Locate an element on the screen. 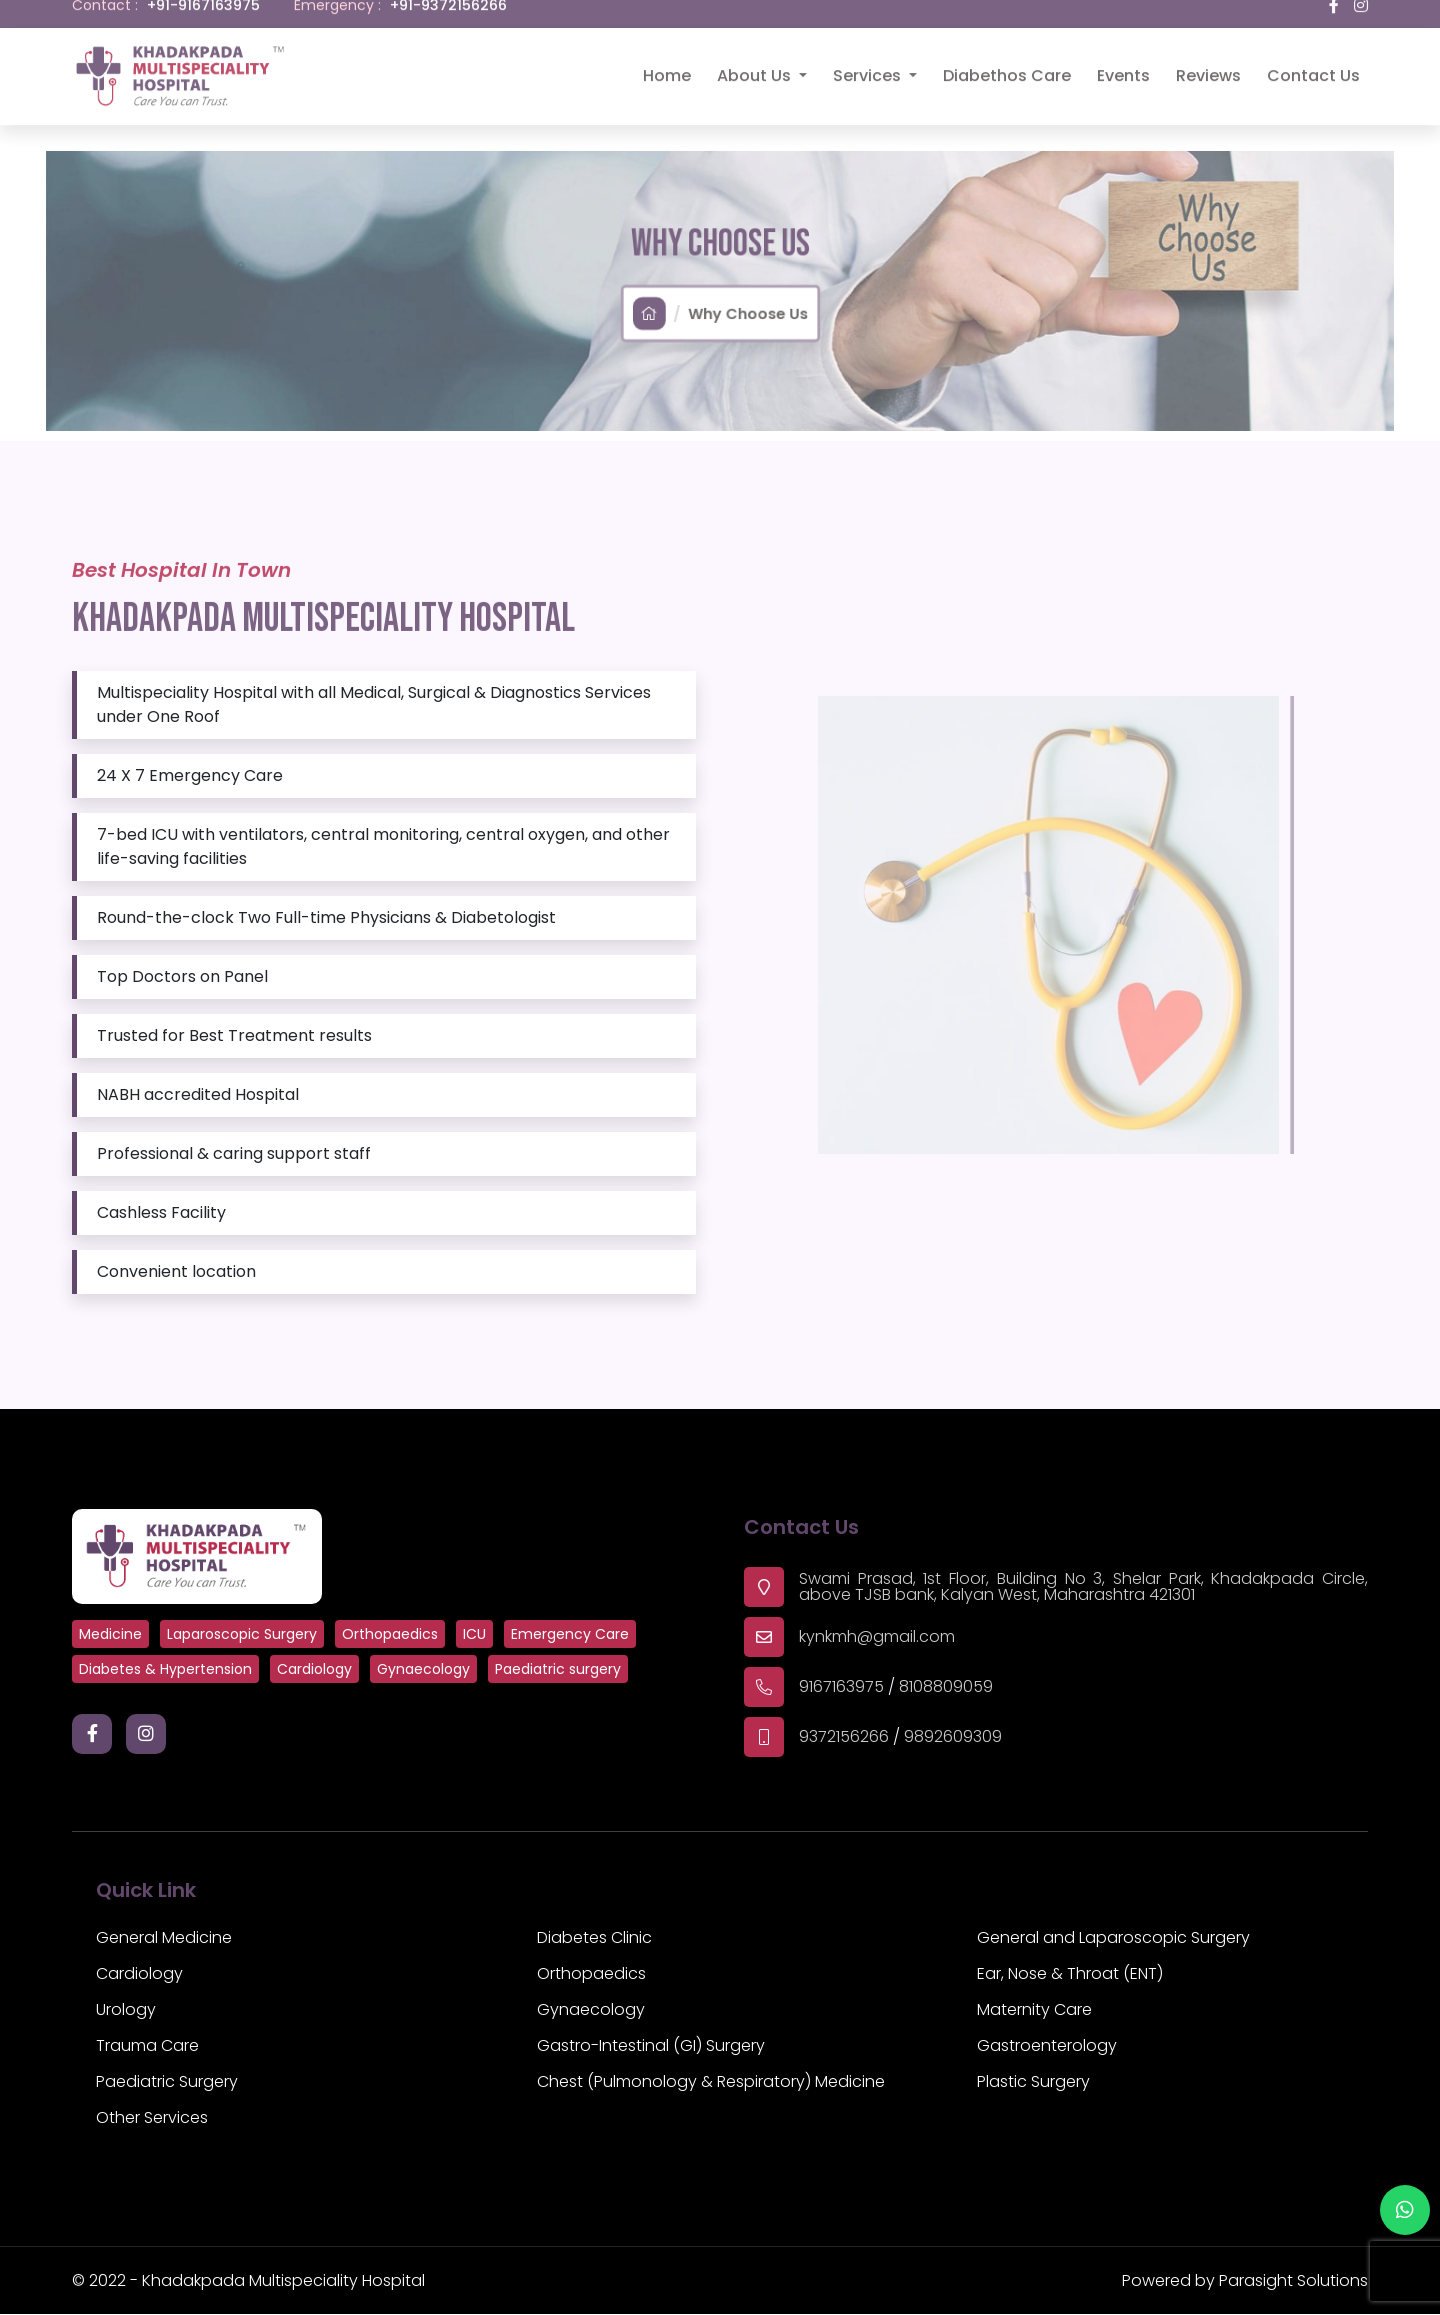 The width and height of the screenshot is (1440, 2315). Other Services is located at coordinates (152, 2118).